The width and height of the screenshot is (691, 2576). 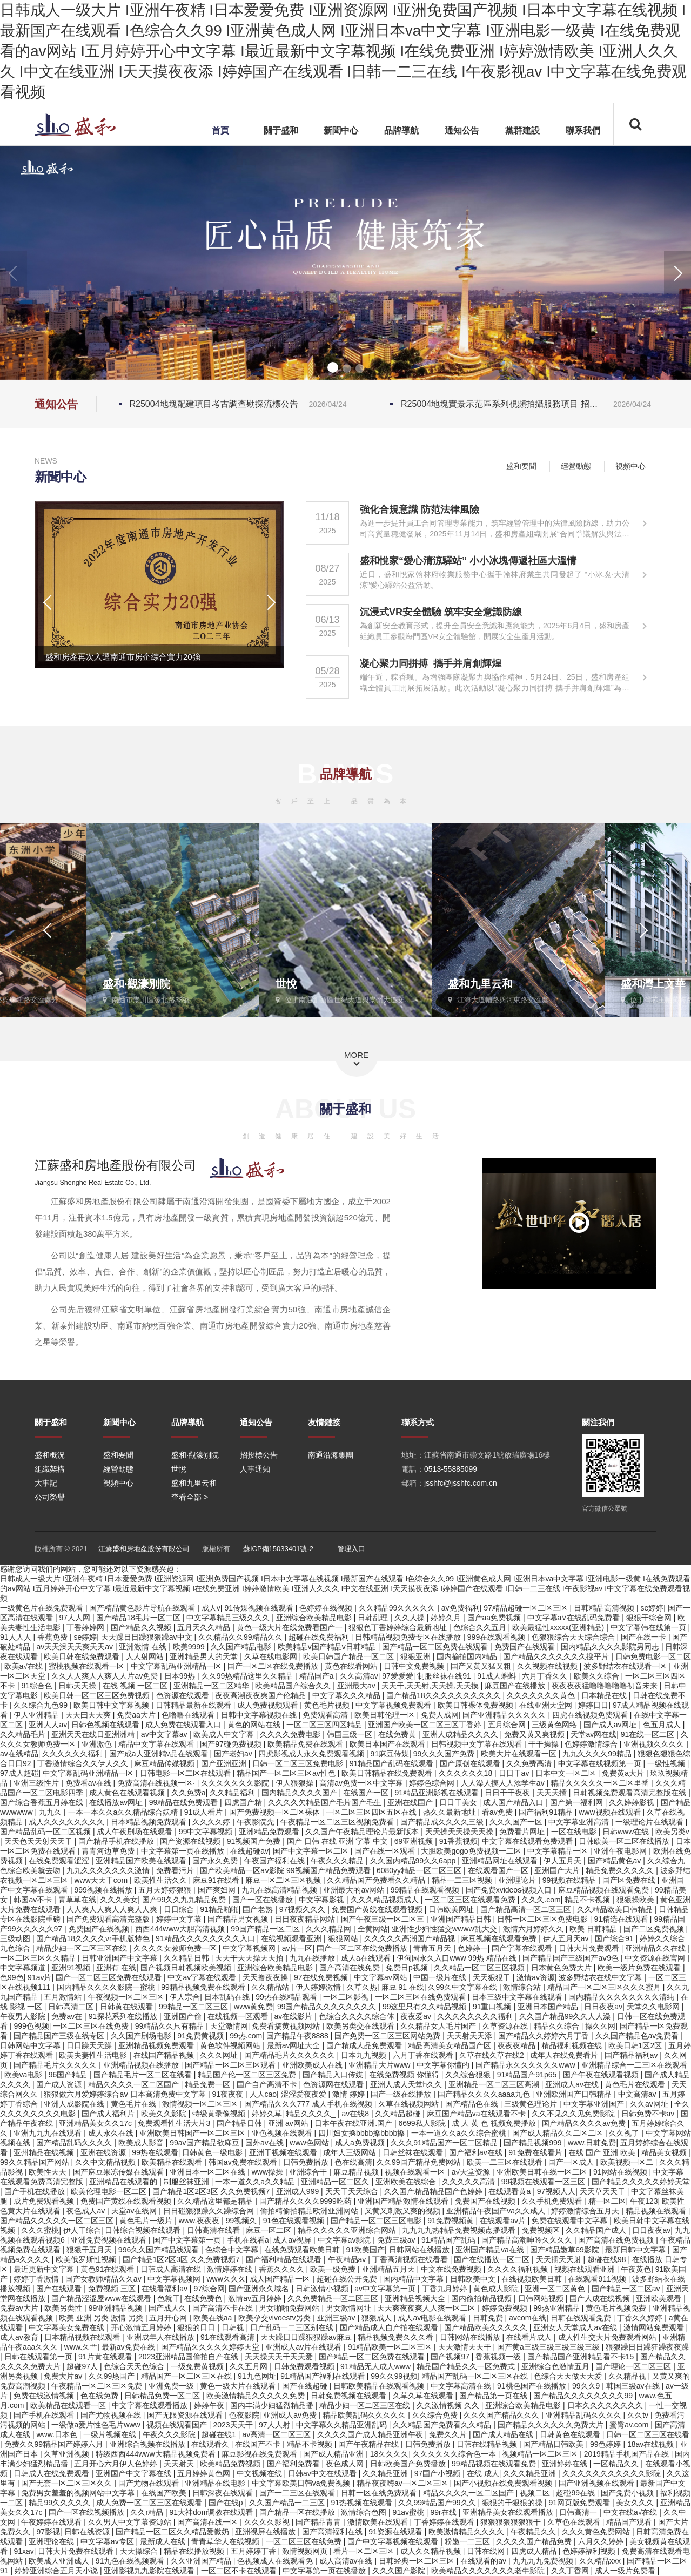 I want to click on 91九色在线视频观看, so click(x=131, y=2561).